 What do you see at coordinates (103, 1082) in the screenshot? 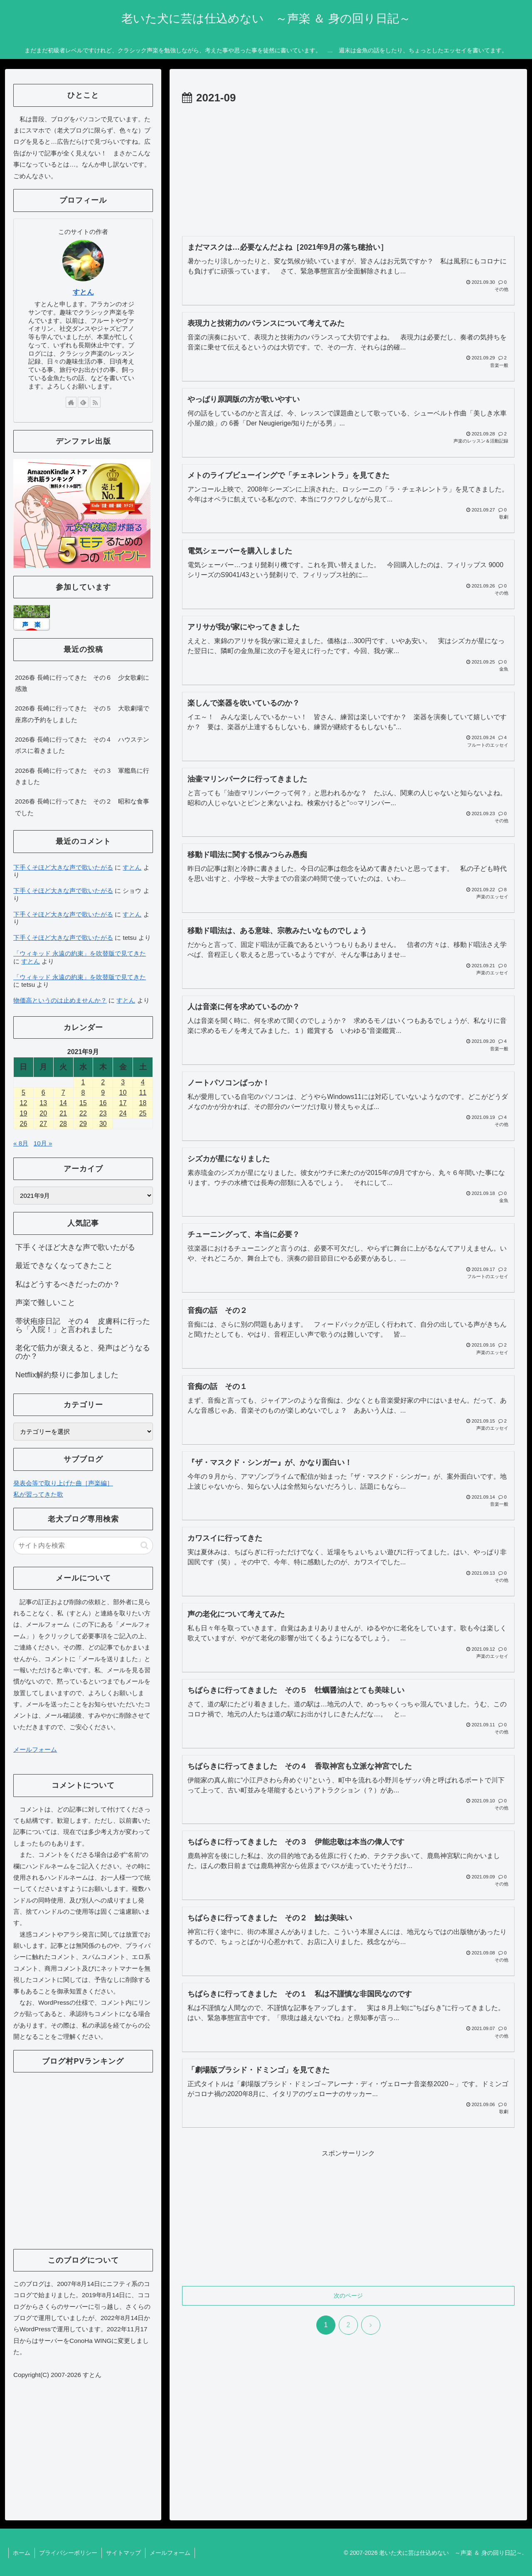
I see `2 [2021年9月2日 に投稿を公開]` at bounding box center [103, 1082].